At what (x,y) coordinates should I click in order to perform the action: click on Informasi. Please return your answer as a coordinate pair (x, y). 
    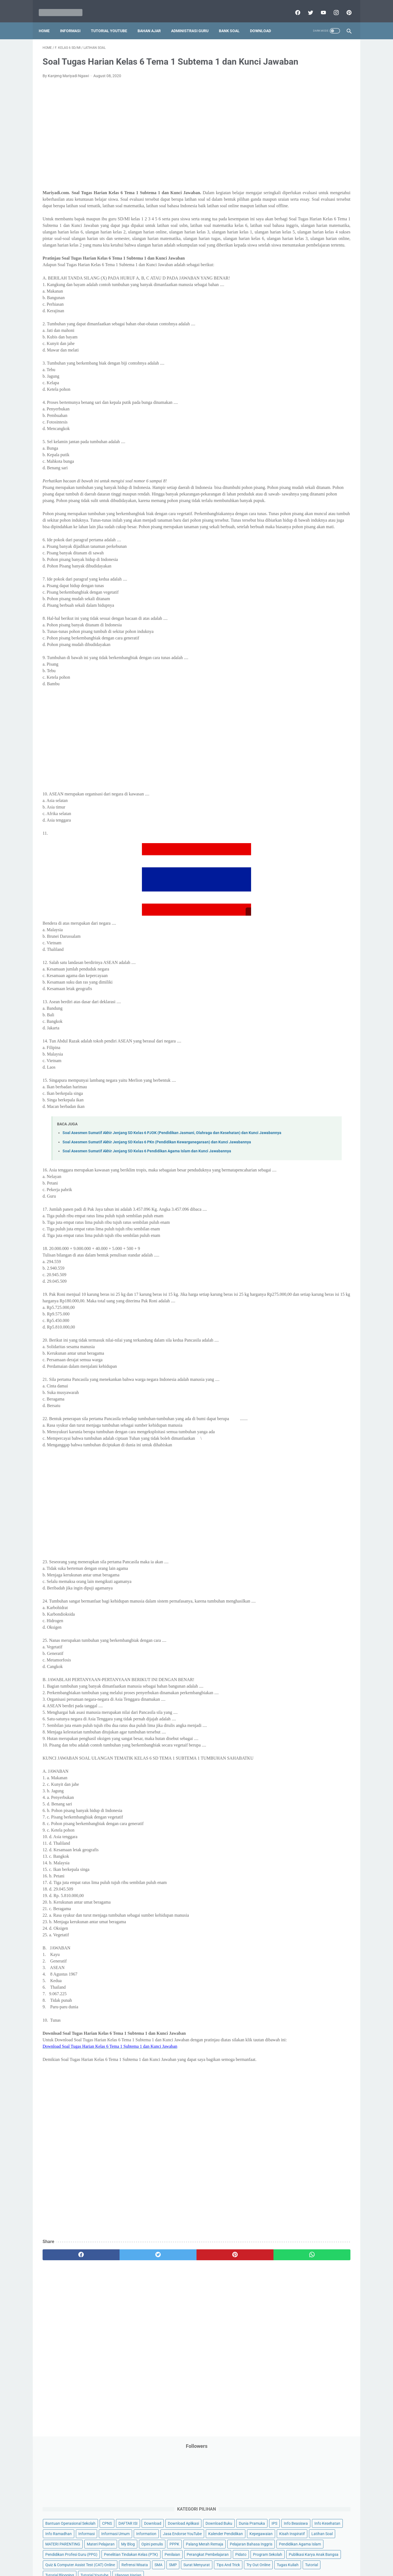
    Looking at the image, I should click on (74, 21).